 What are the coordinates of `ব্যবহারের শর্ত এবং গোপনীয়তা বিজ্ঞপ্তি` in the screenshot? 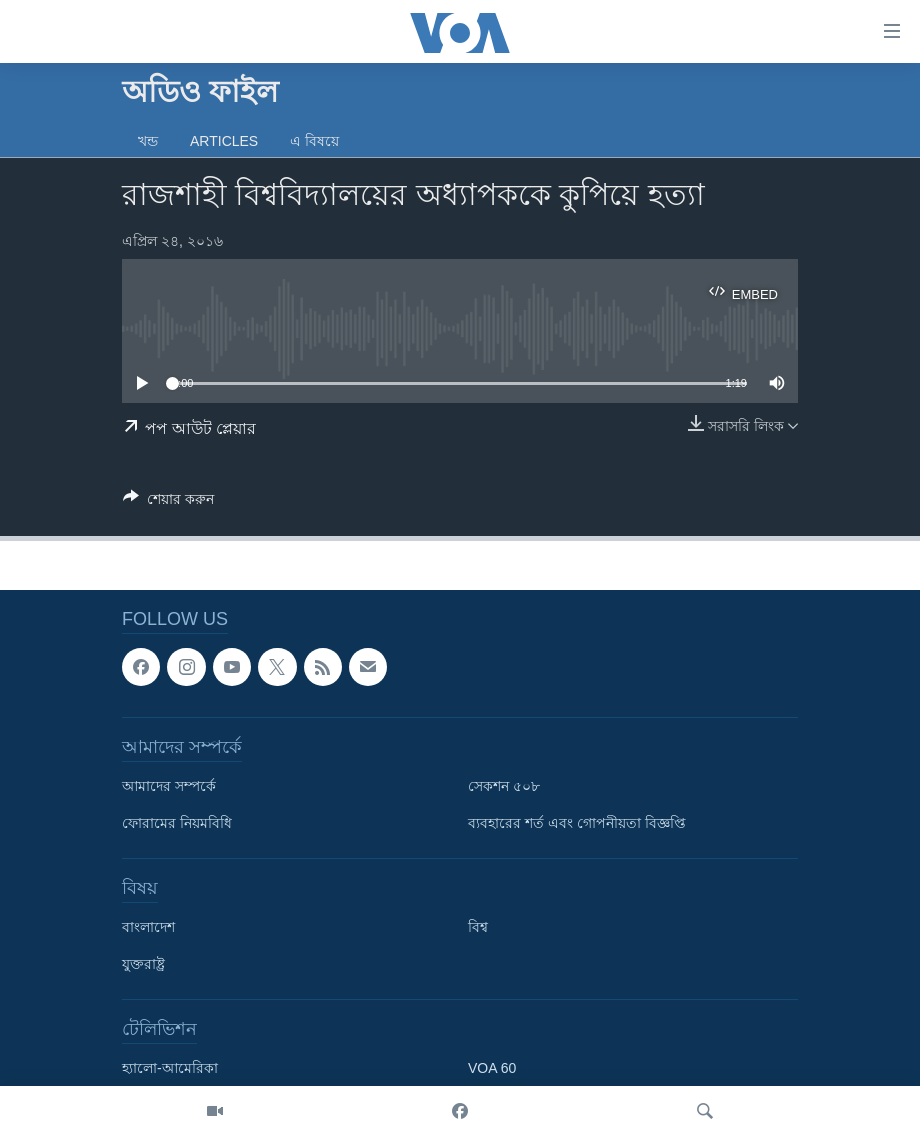 It's located at (577, 824).